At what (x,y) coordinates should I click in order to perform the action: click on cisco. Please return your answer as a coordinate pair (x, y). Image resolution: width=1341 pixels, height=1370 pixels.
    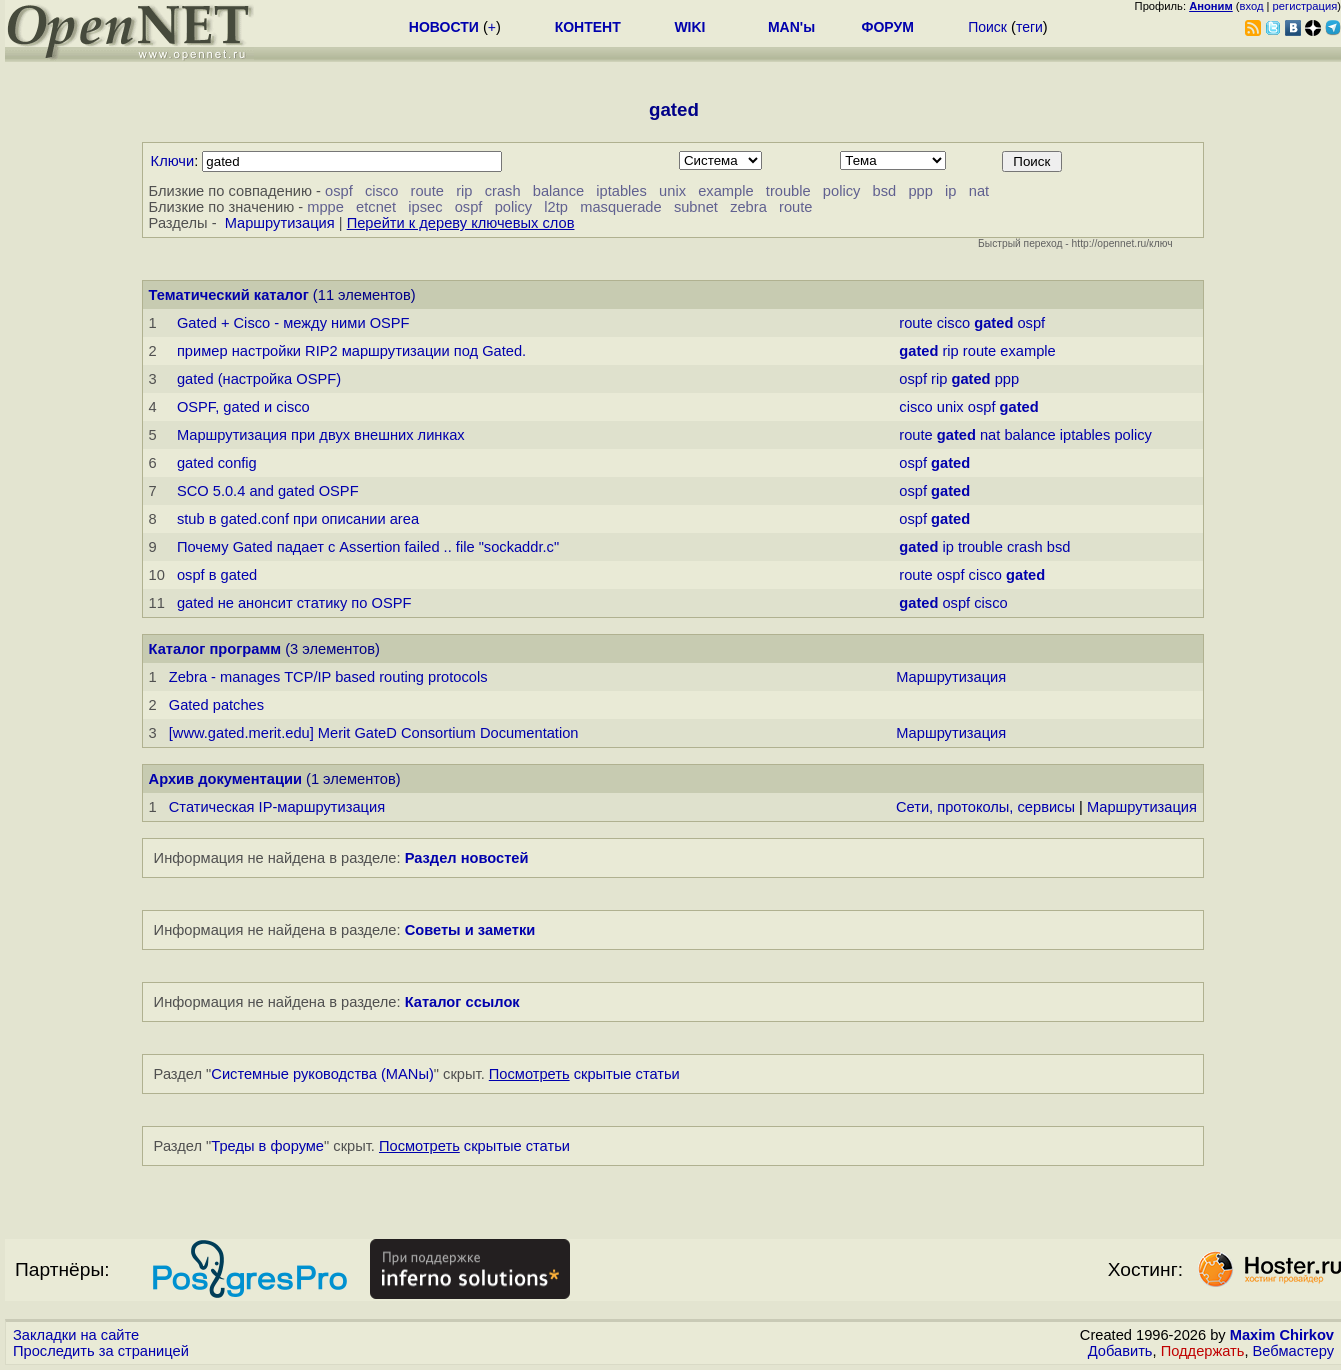
    Looking at the image, I should click on (381, 191).